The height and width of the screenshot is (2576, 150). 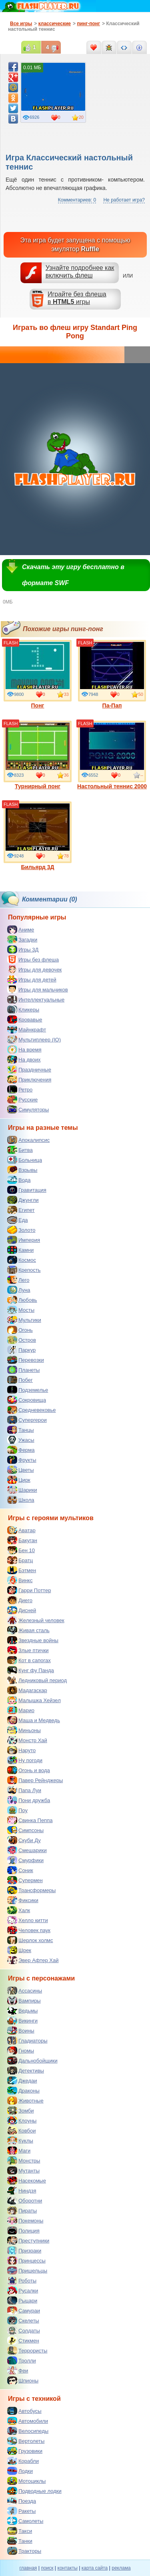 I want to click on Шрек, so click(x=19, y=1950).